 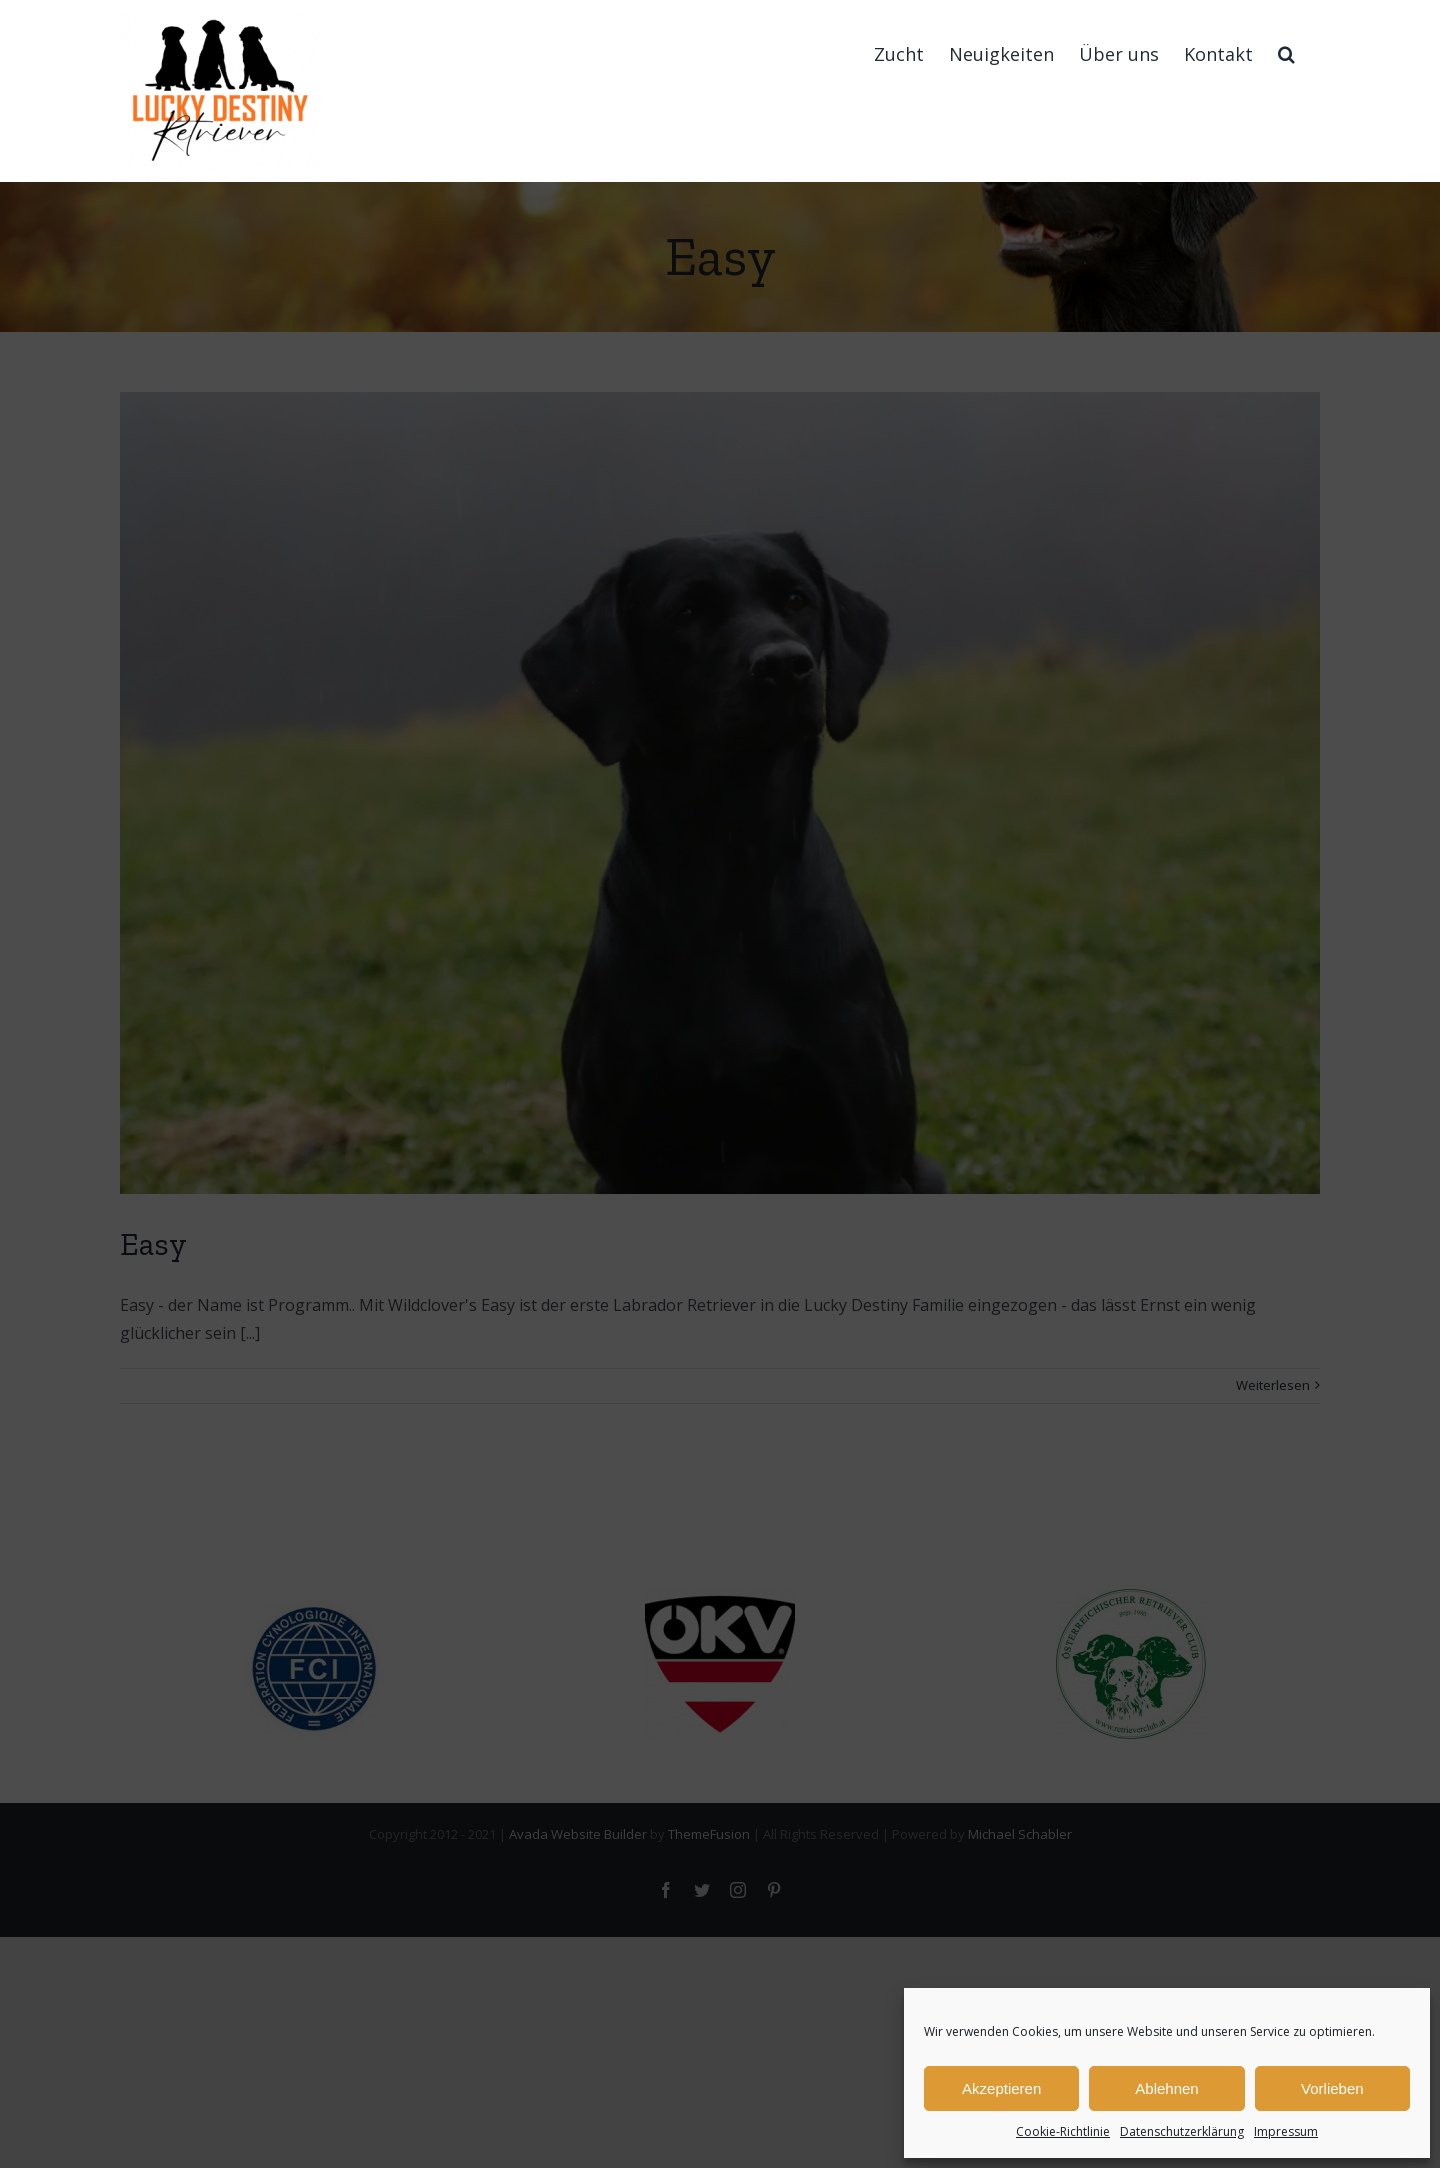 I want to click on Impressum, so click(x=1286, y=2131).